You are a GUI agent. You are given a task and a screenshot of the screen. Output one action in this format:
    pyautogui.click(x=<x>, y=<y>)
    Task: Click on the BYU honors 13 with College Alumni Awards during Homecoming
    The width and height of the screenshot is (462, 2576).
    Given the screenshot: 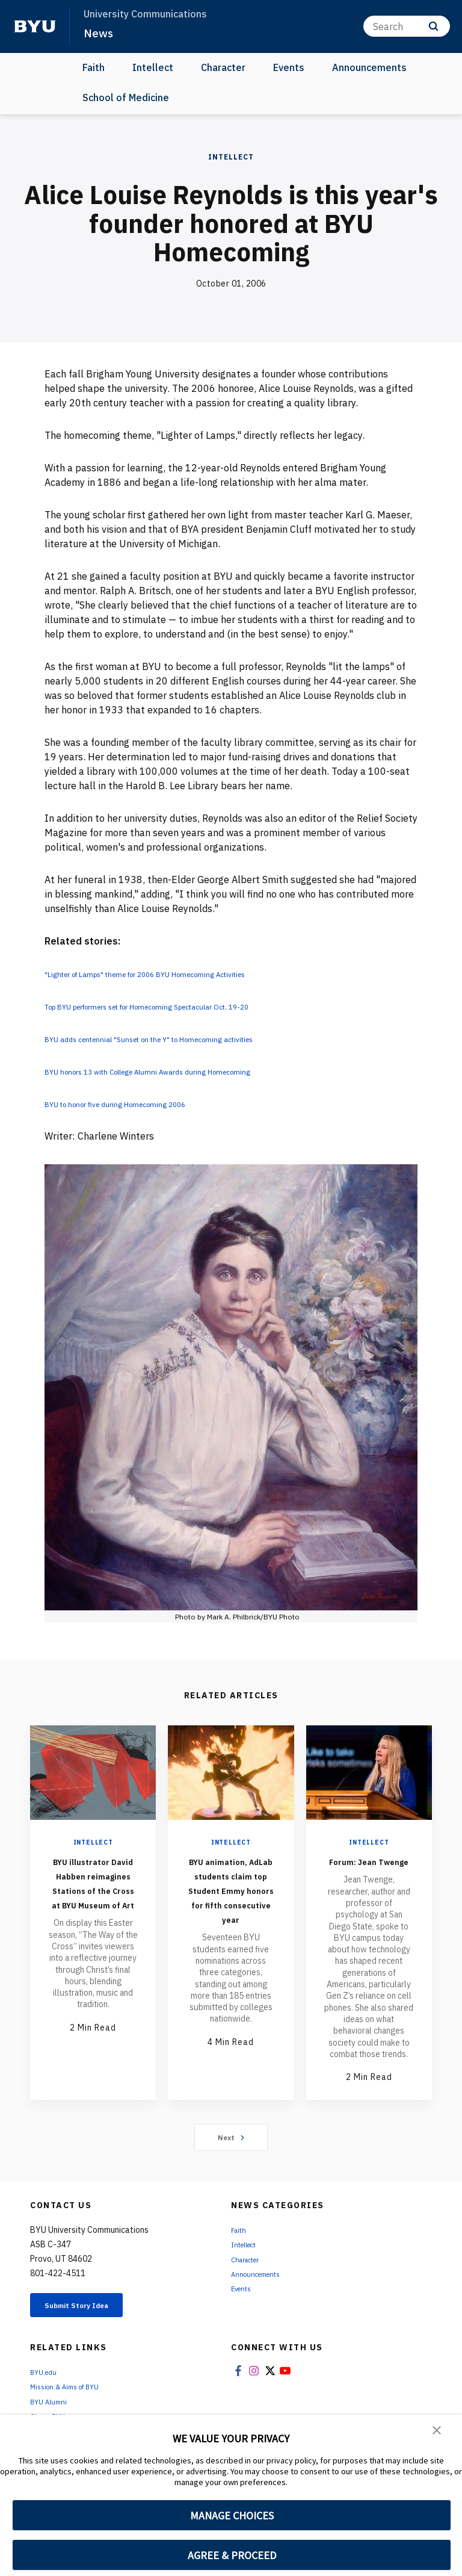 What is the action you would take?
    pyautogui.click(x=186, y=1071)
    